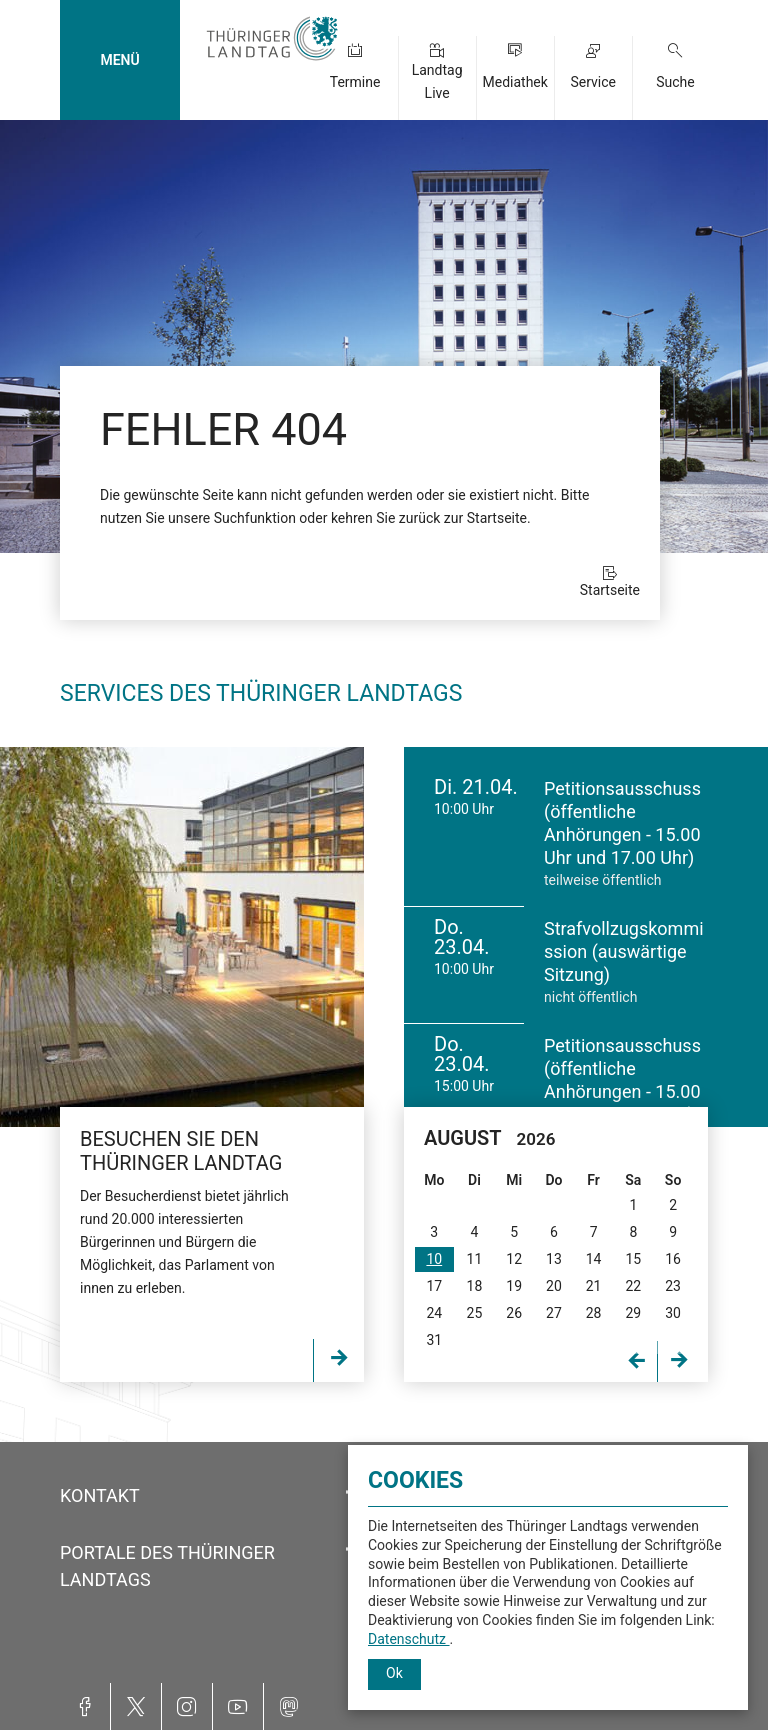 The height and width of the screenshot is (1730, 768). Describe the element at coordinates (434, 1259) in the screenshot. I see `10` at that location.